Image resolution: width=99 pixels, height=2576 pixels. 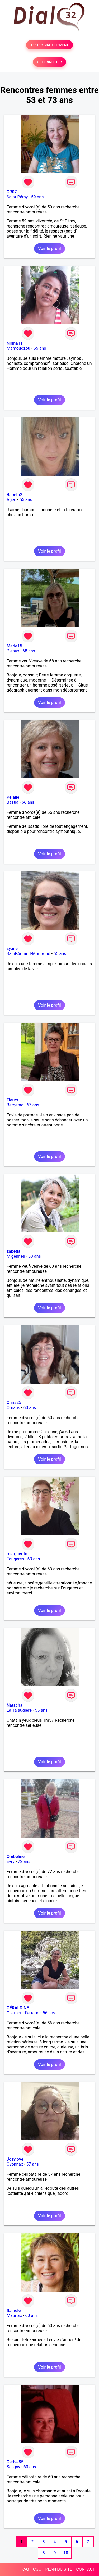 I want to click on Bastia, so click(x=12, y=802).